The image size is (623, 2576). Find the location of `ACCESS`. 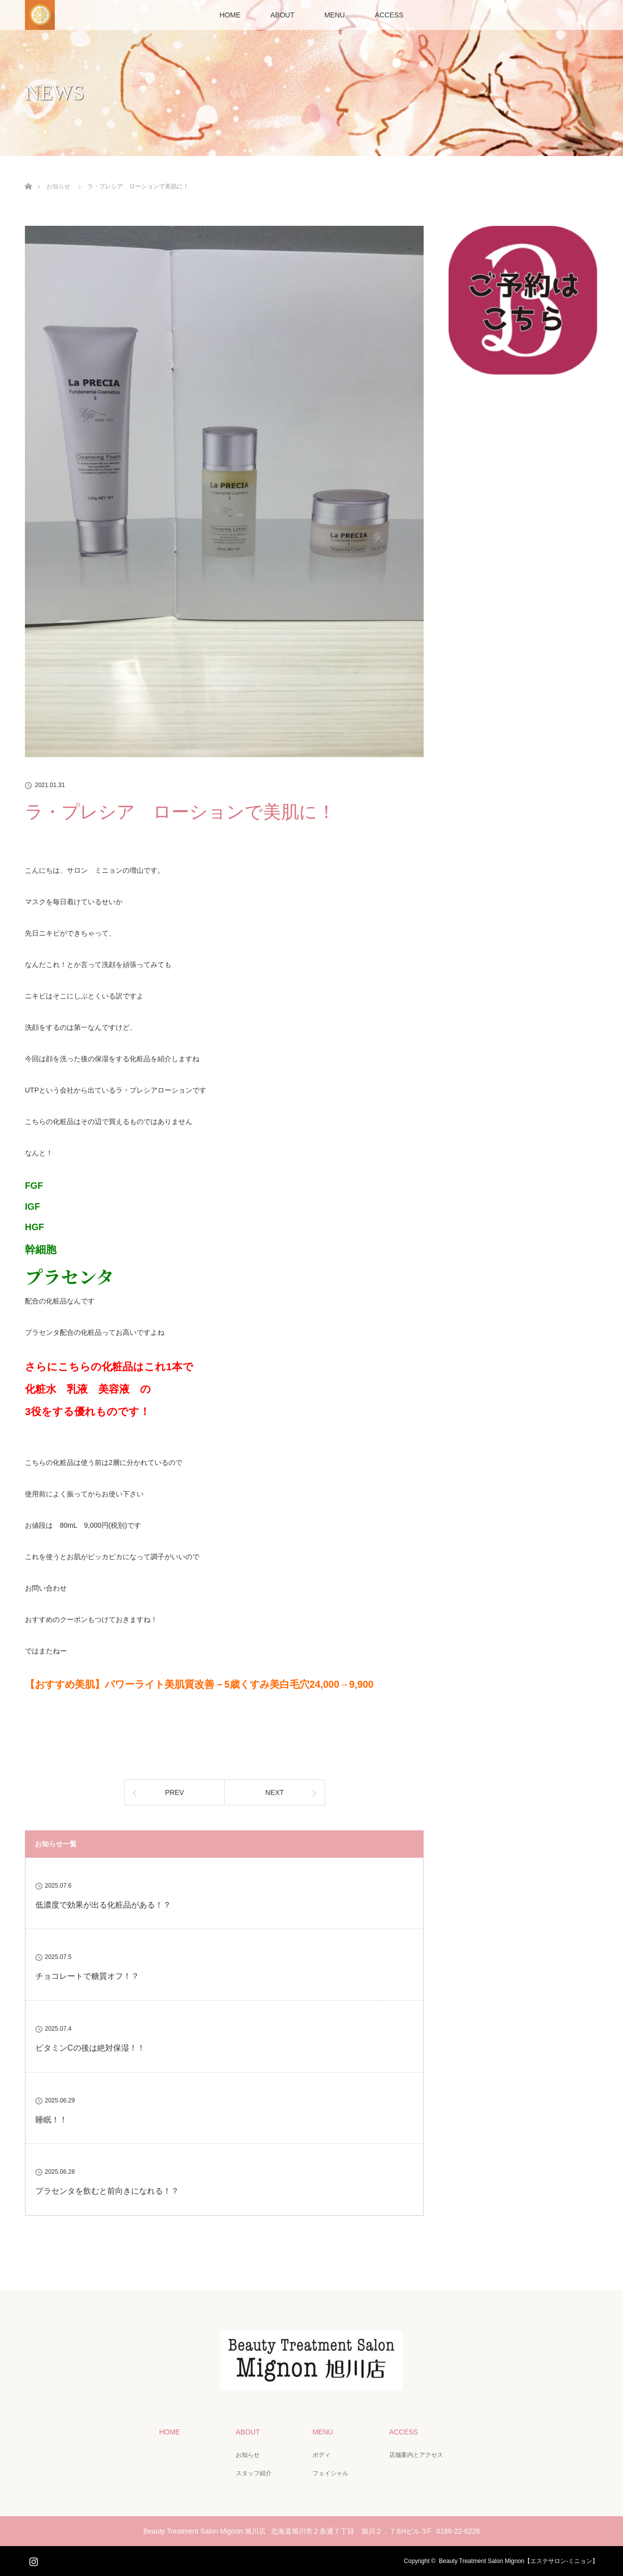

ACCESS is located at coordinates (389, 15).